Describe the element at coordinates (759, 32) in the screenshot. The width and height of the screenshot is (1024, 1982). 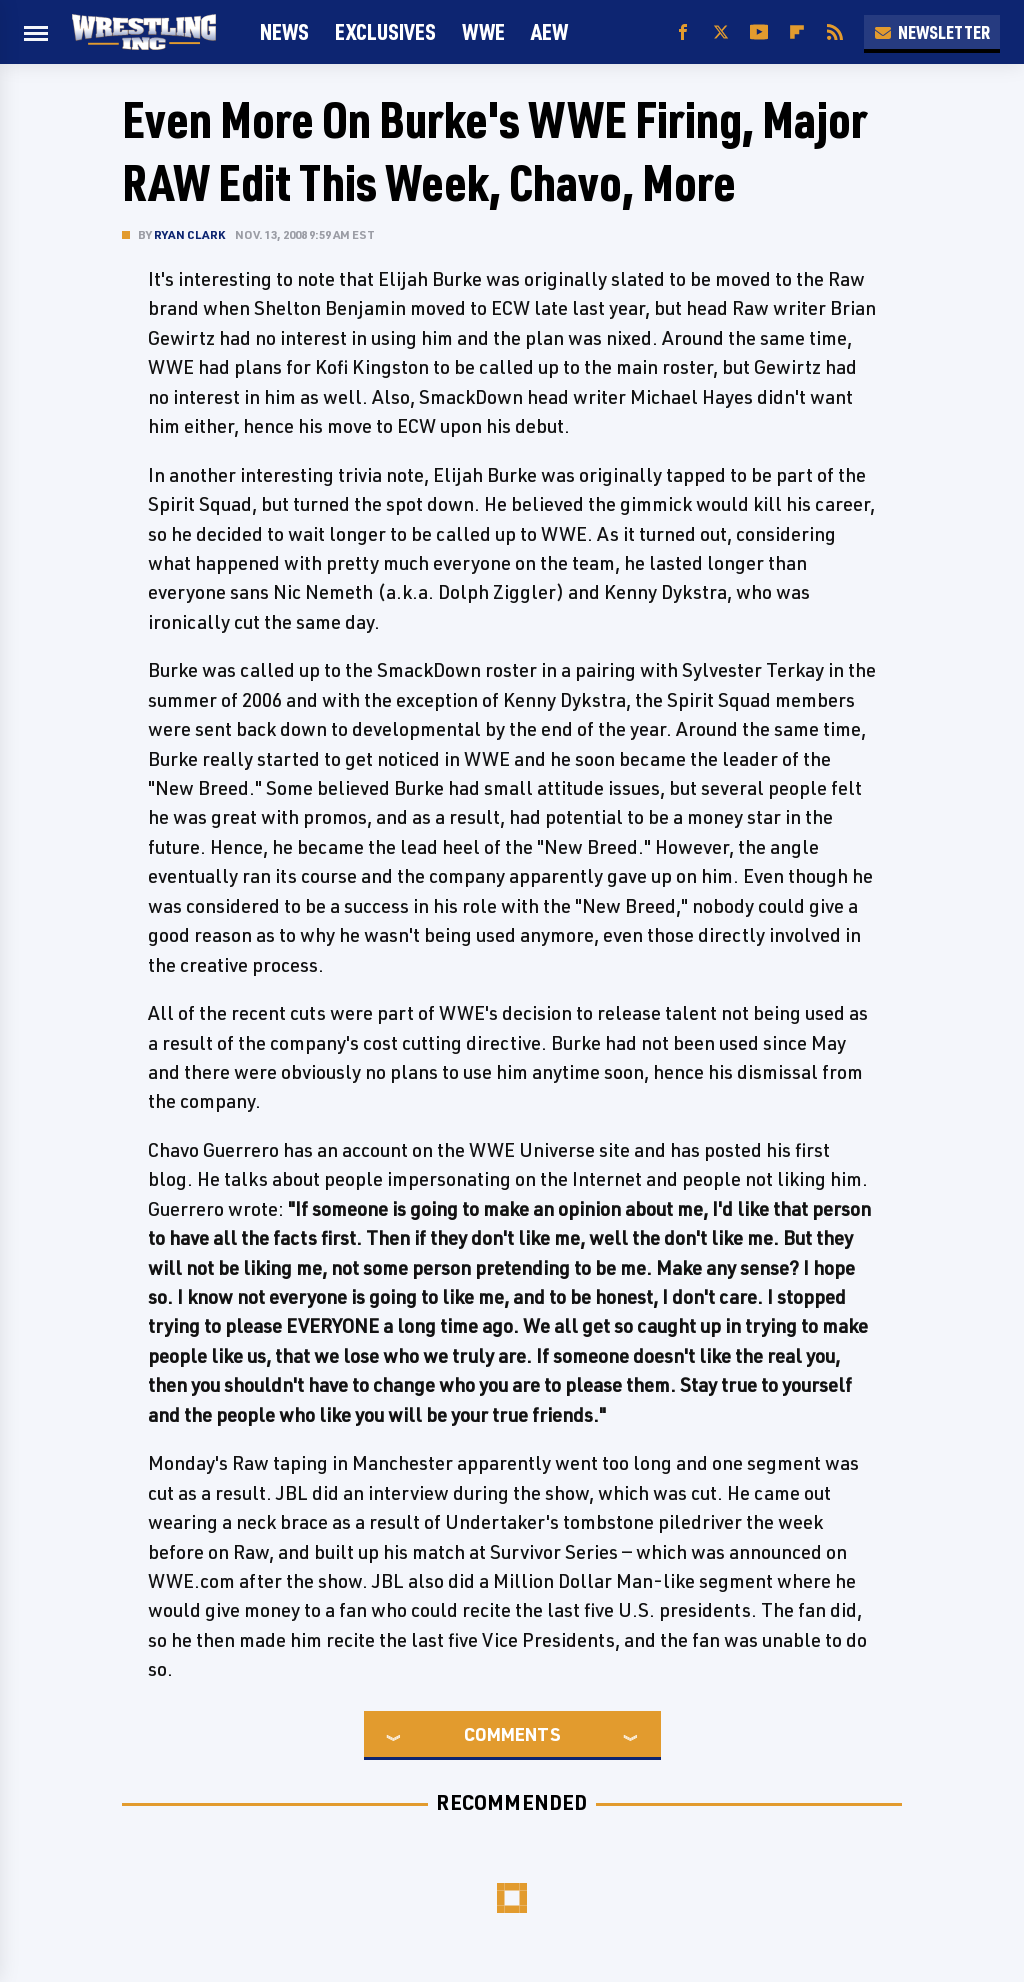
I see `[YouTube]` at that location.